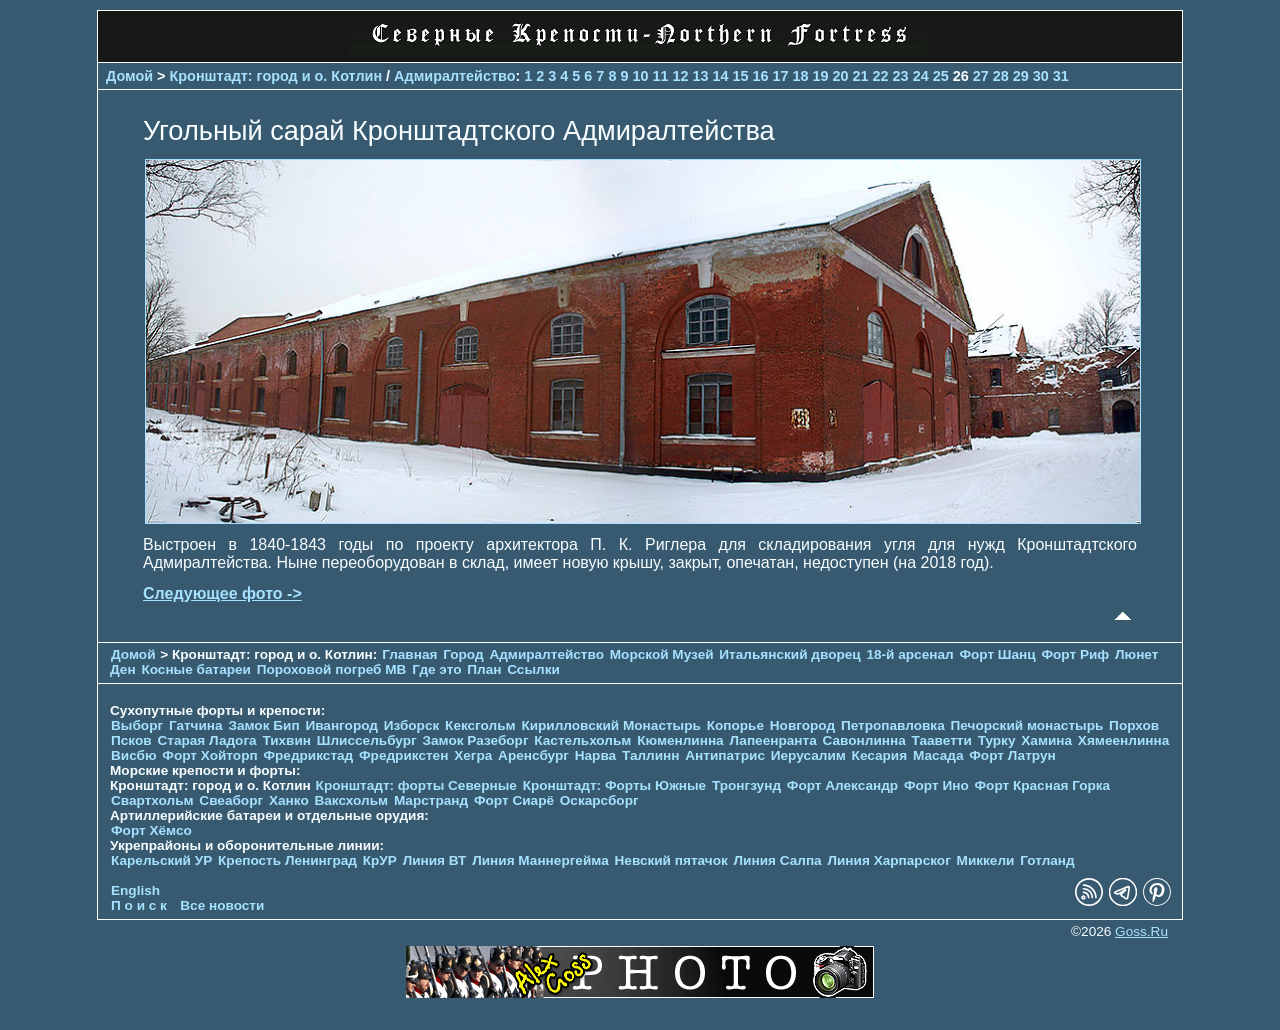 The width and height of the screenshot is (1280, 1030). I want to click on Форт Риф, so click(1075, 654).